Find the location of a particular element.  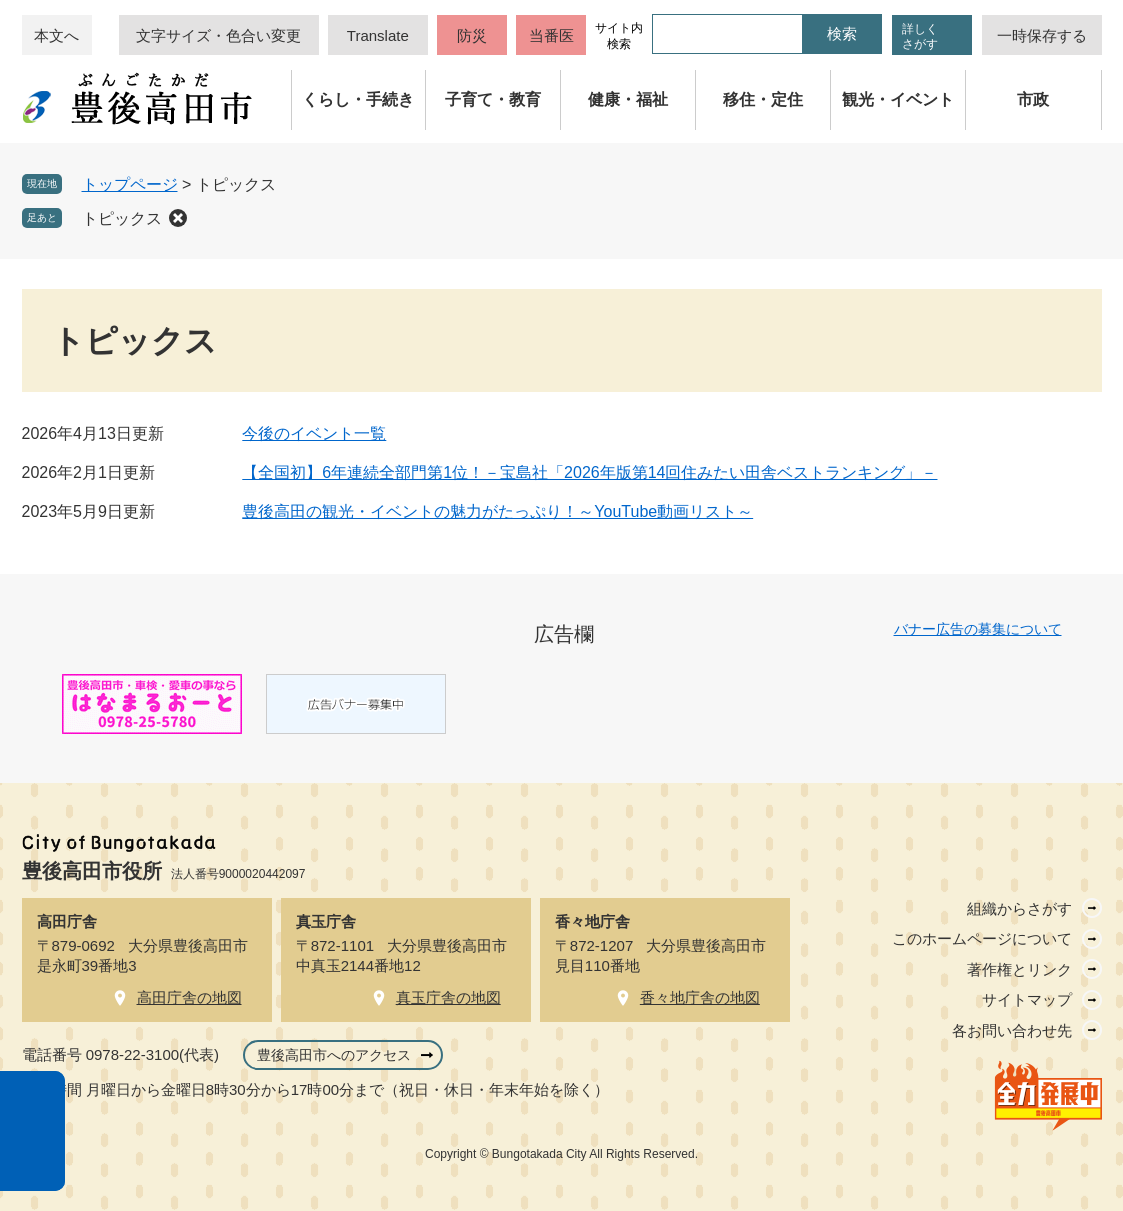

組織からさがす is located at coordinates (1019, 908).